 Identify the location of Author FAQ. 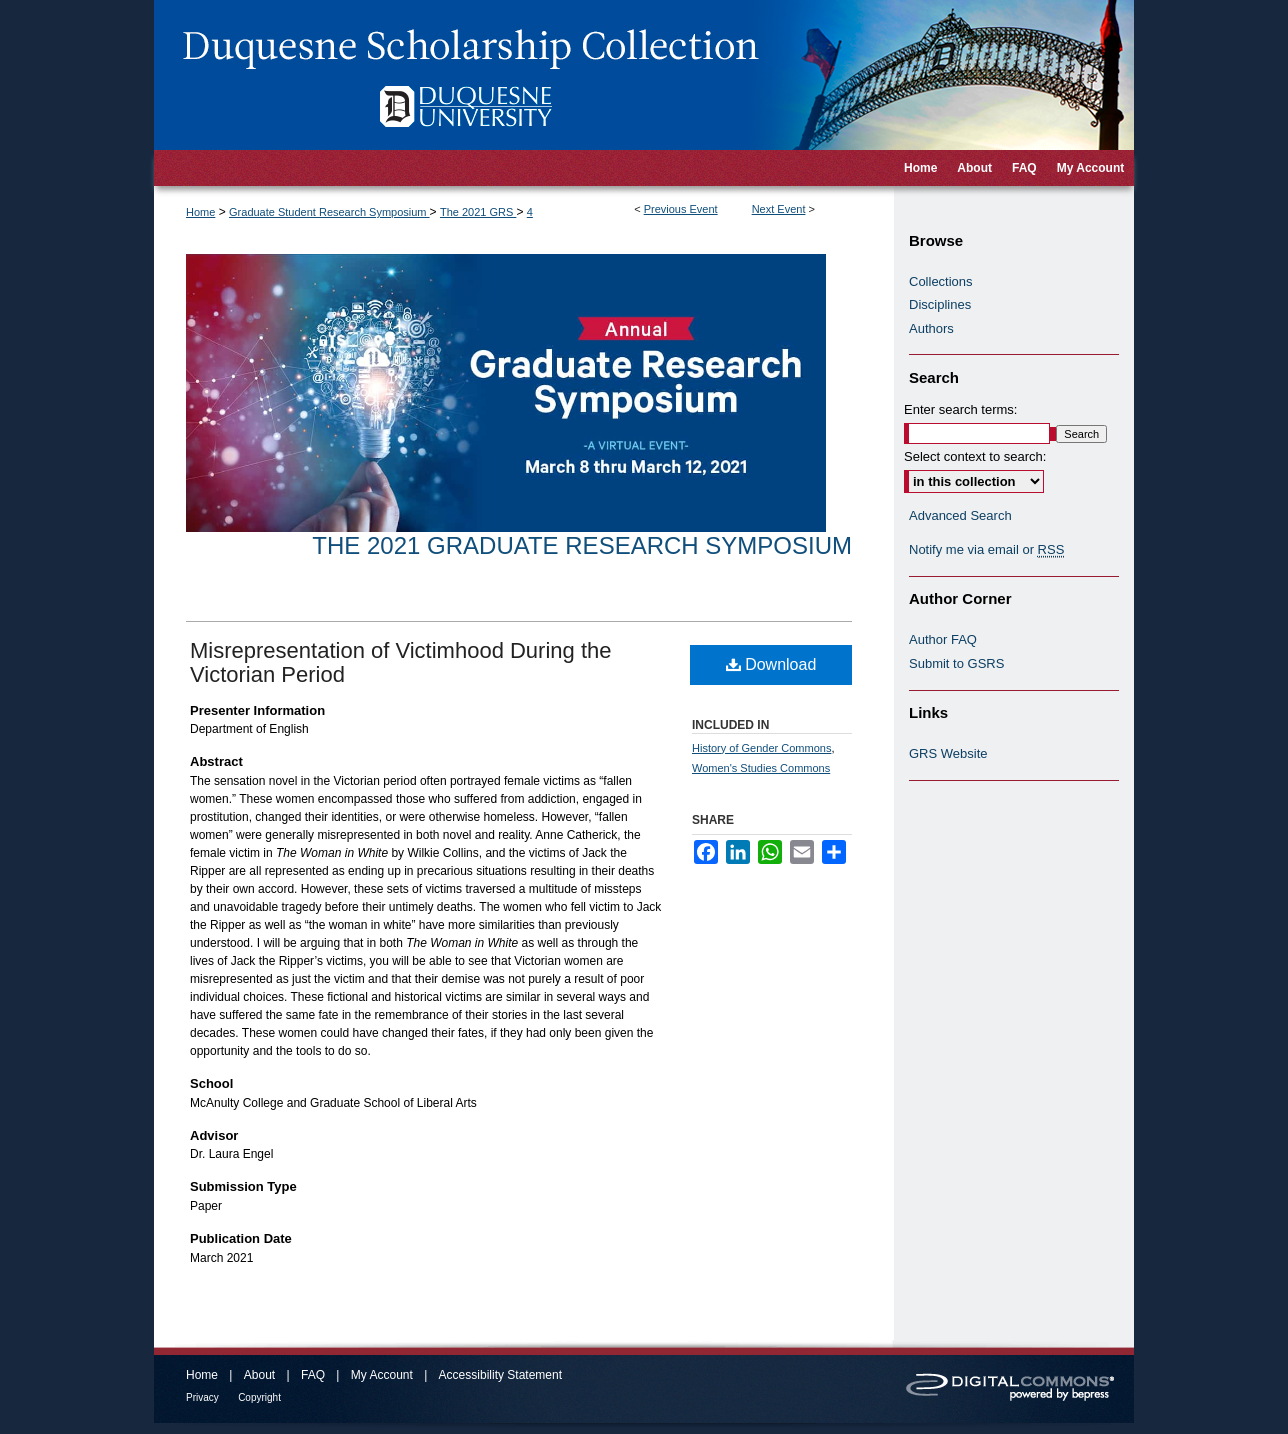
(943, 639).